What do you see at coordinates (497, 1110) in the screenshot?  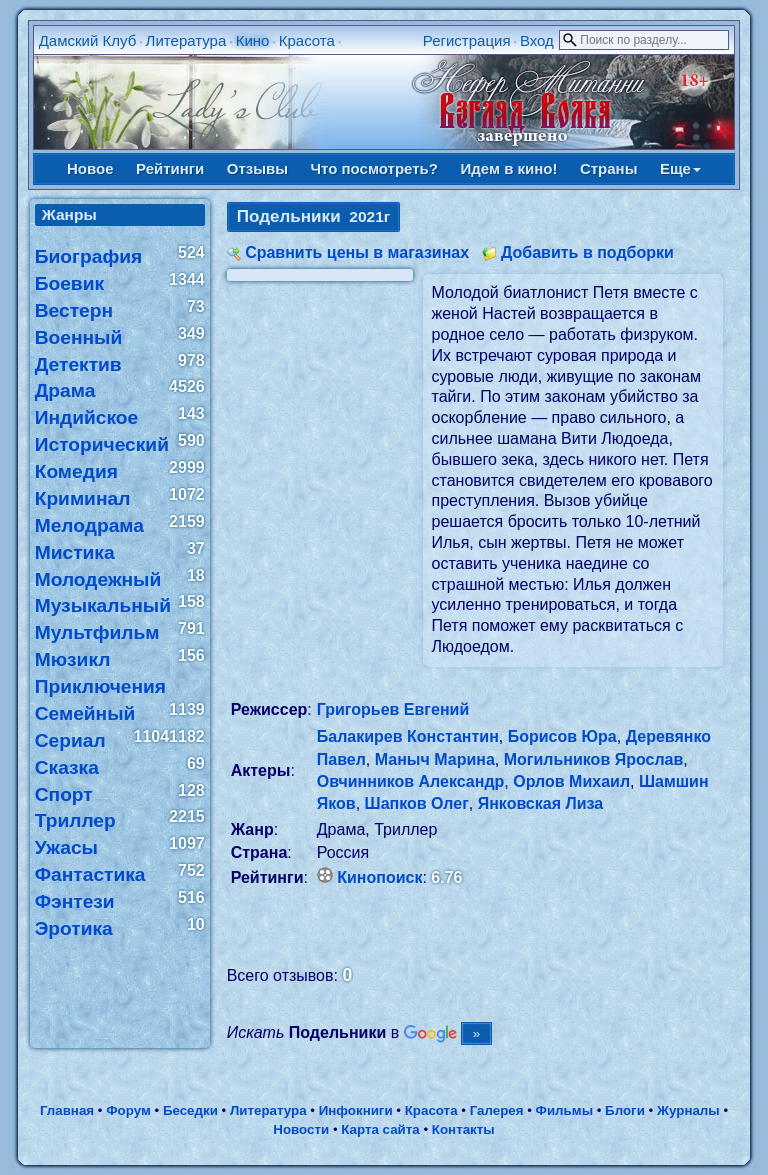 I see `Галерея` at bounding box center [497, 1110].